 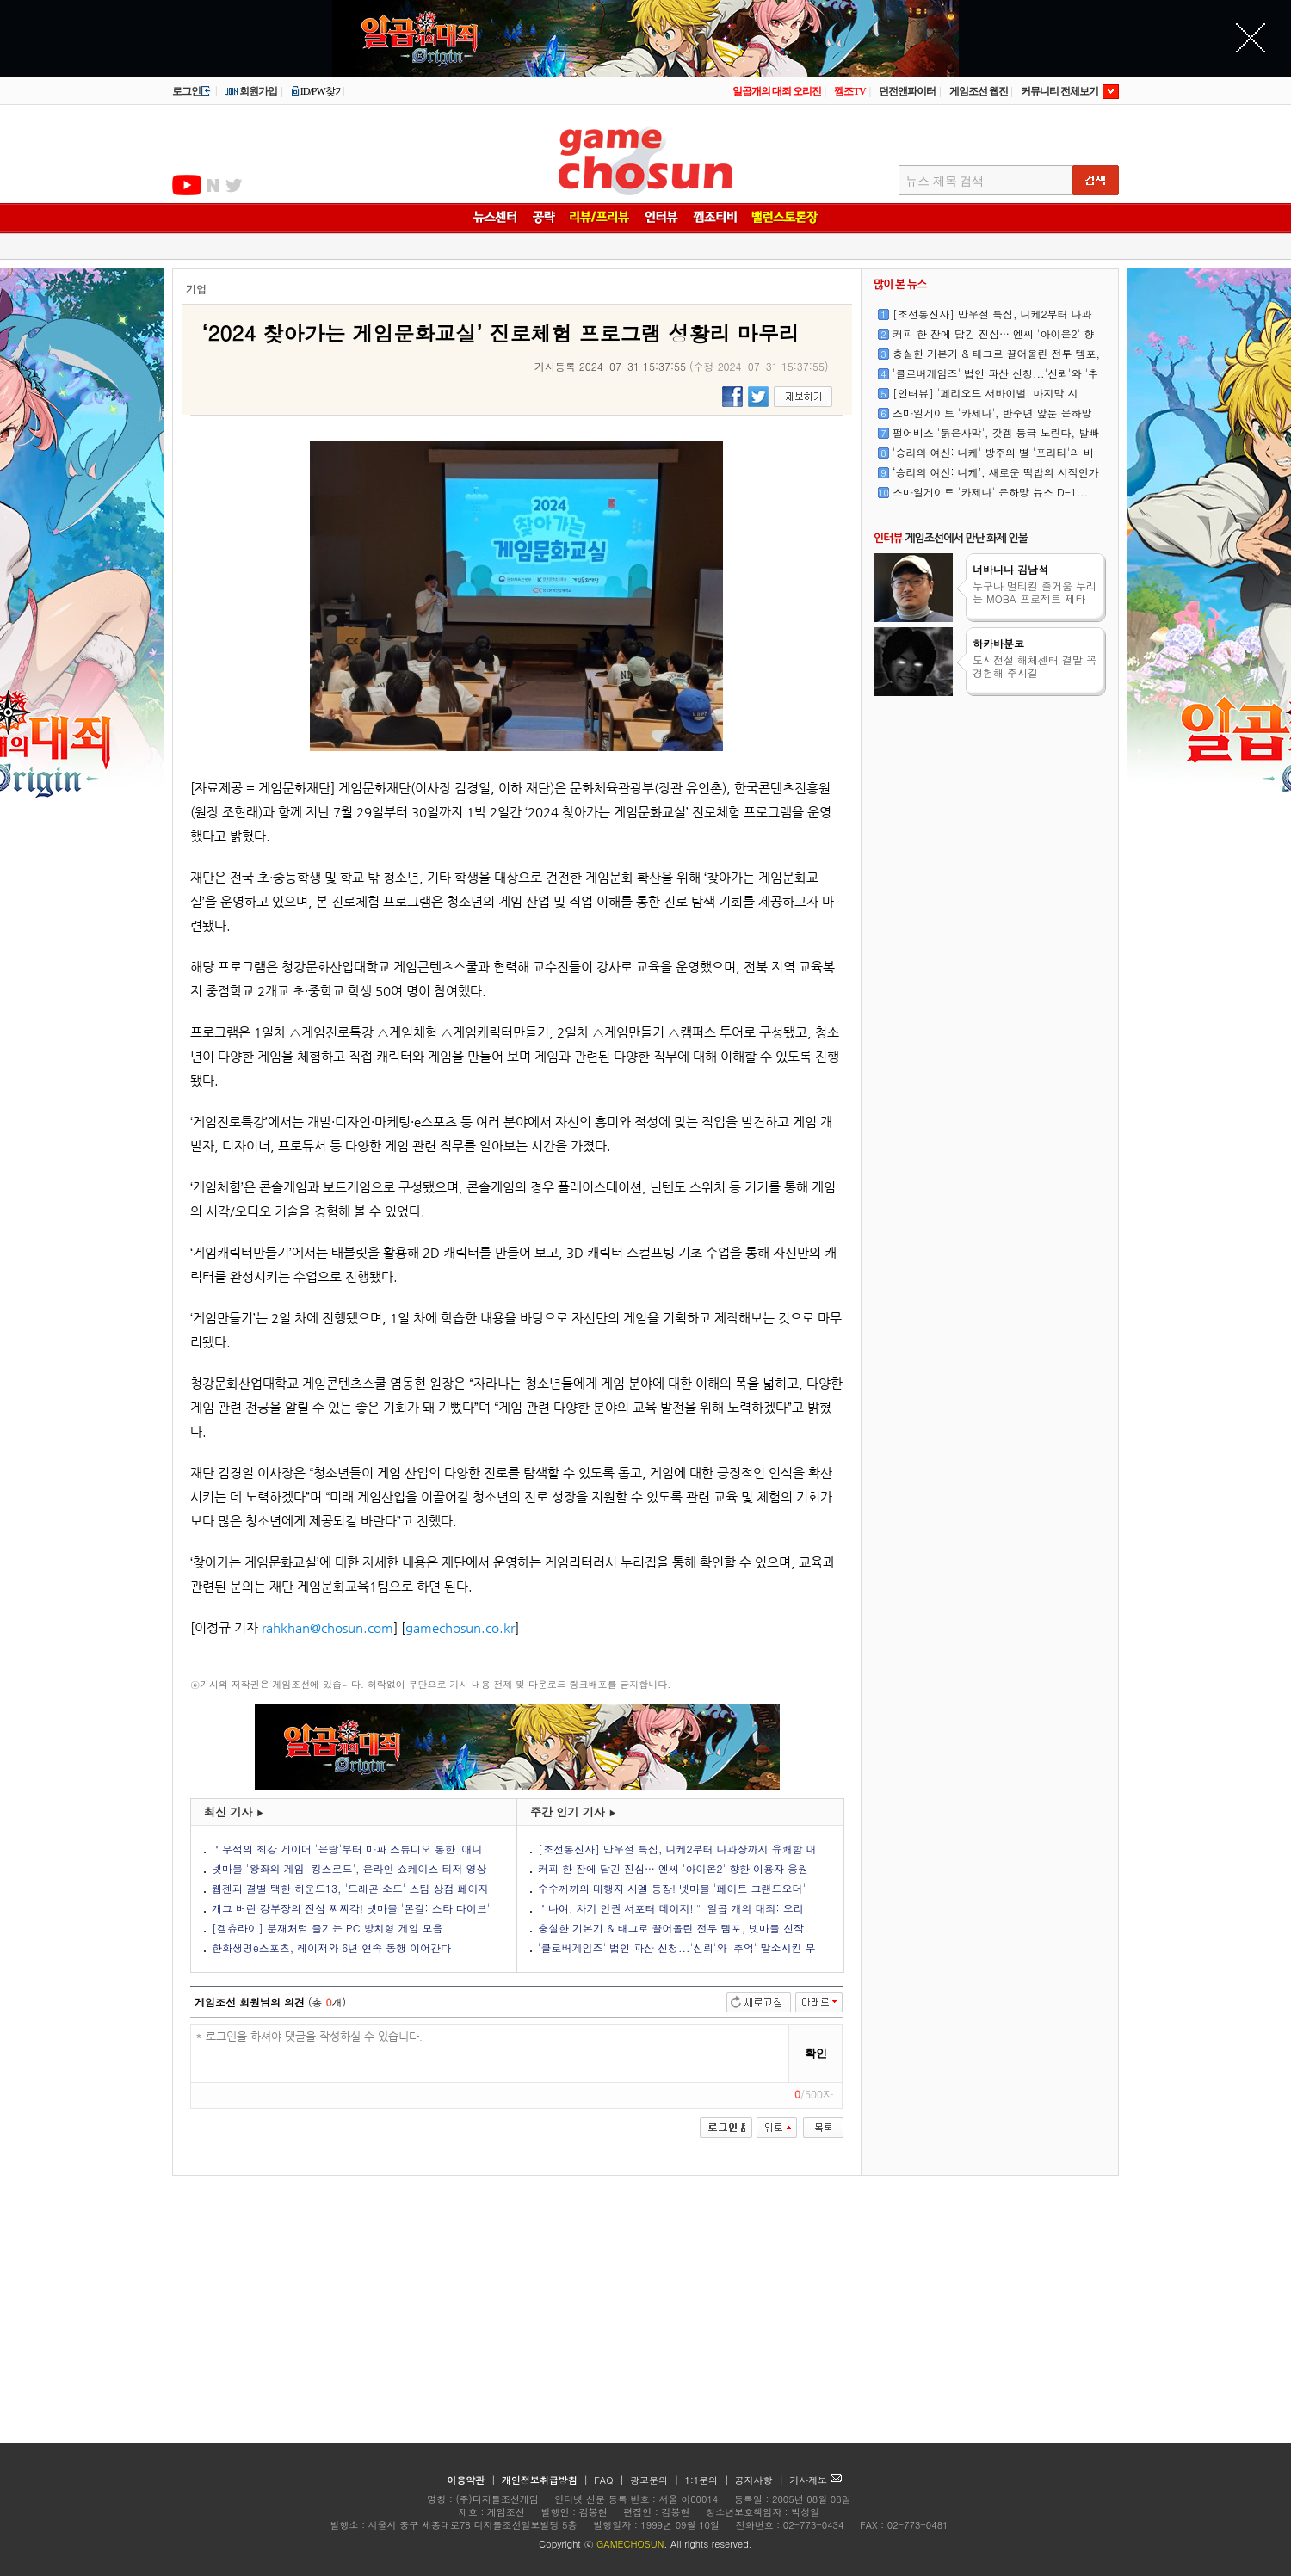 What do you see at coordinates (978, 91) in the screenshot?
I see `게임조선 웹진` at bounding box center [978, 91].